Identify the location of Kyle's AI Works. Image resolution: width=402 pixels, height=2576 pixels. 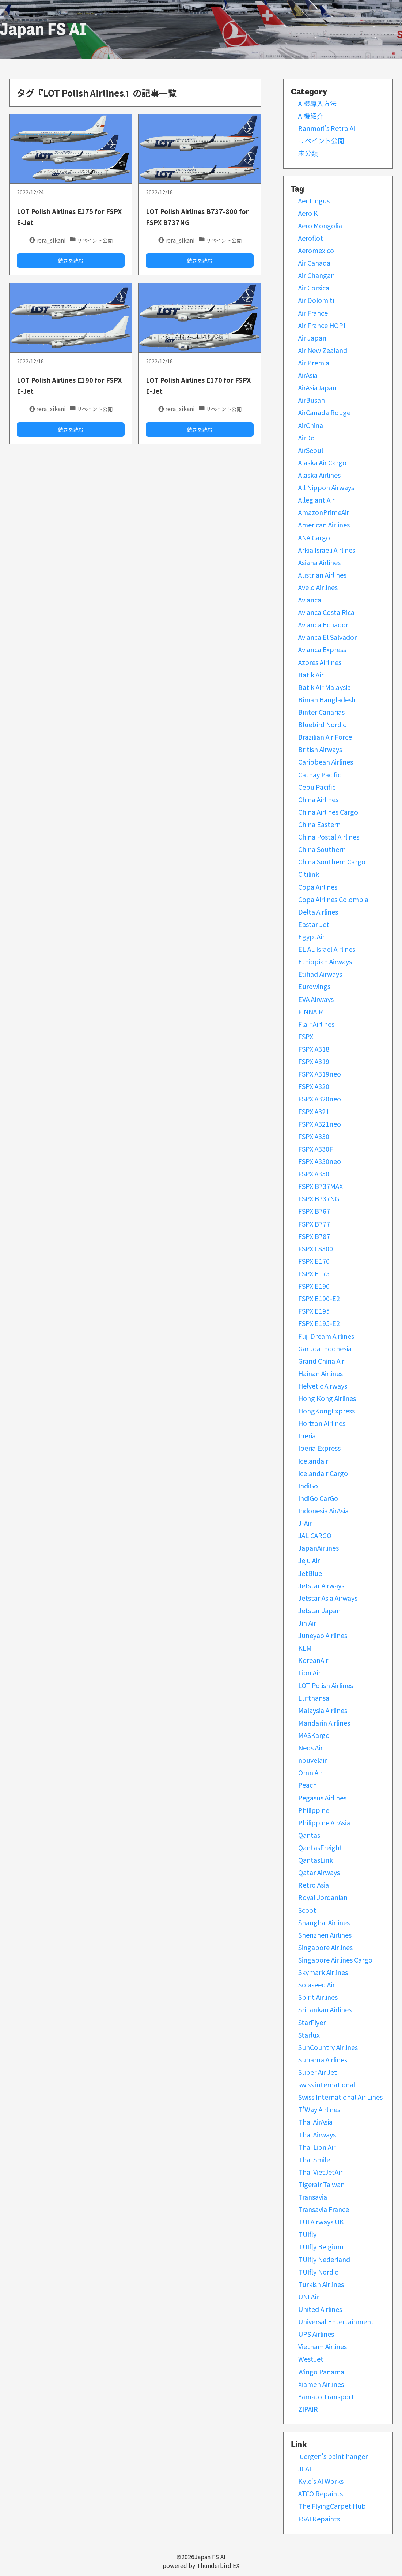
(321, 2481).